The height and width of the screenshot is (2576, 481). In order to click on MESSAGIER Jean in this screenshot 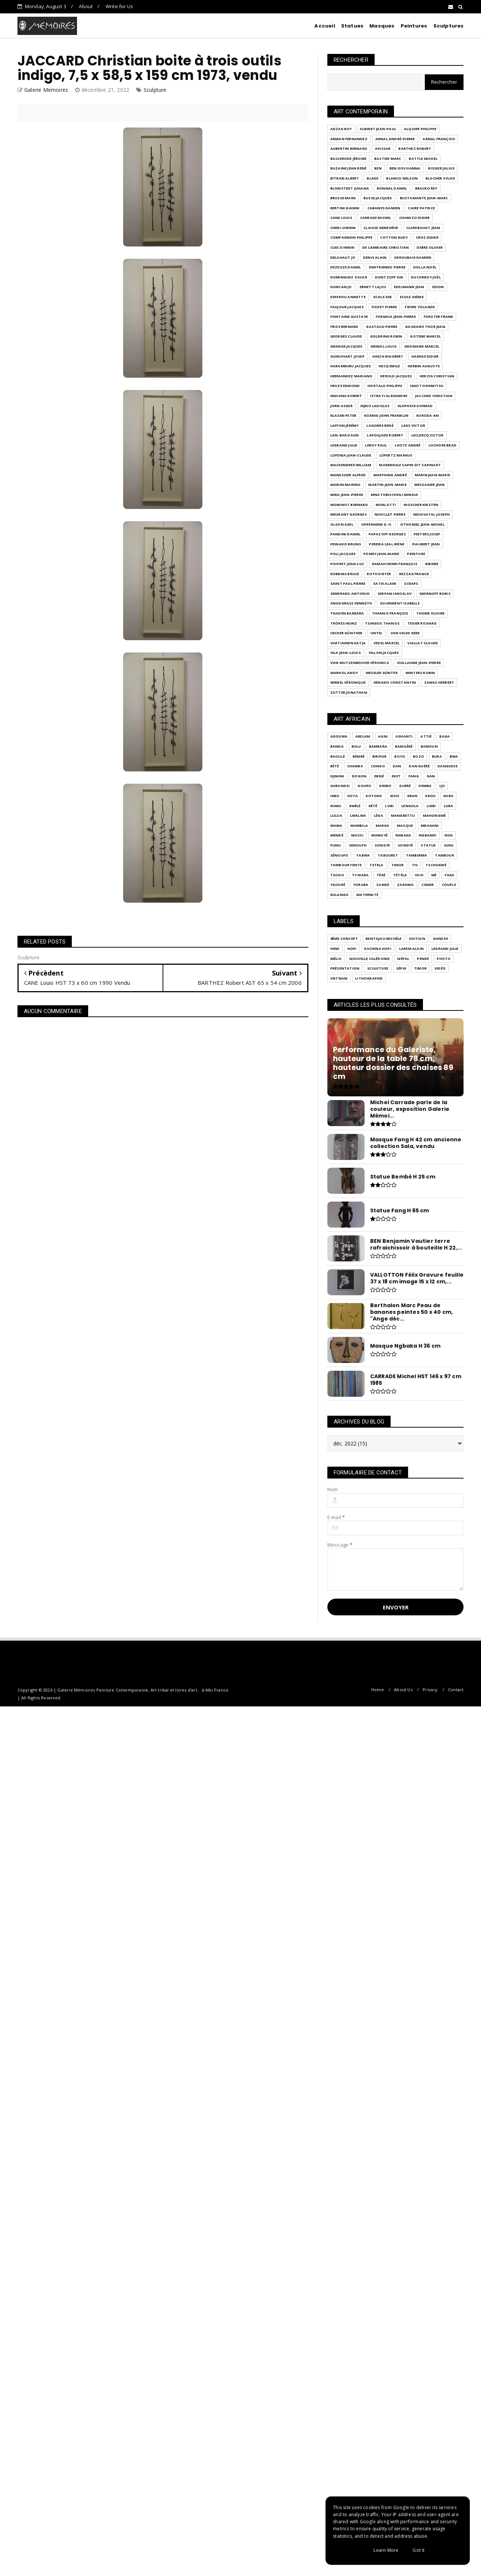, I will do `click(429, 484)`.